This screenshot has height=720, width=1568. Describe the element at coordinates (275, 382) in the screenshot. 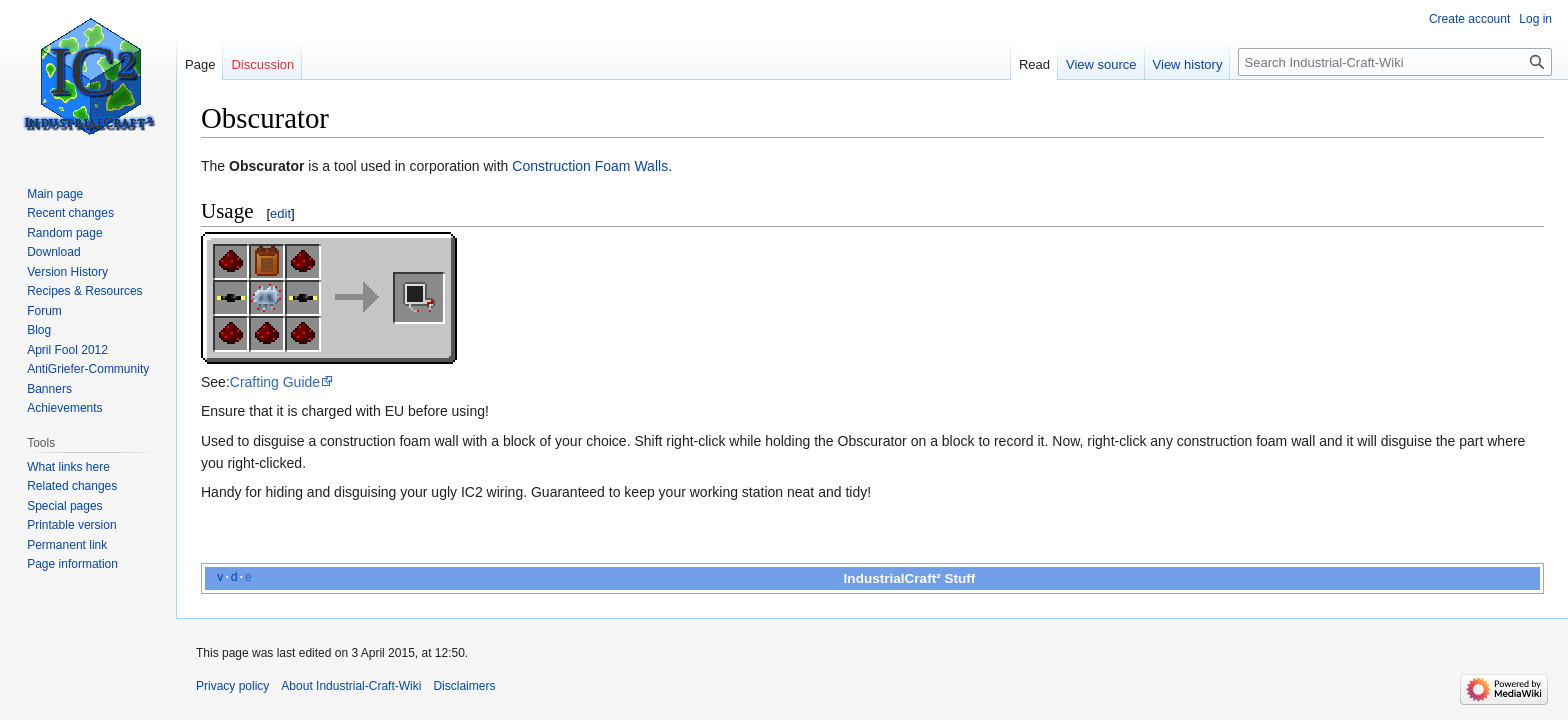

I see `Crafting Guide` at that location.